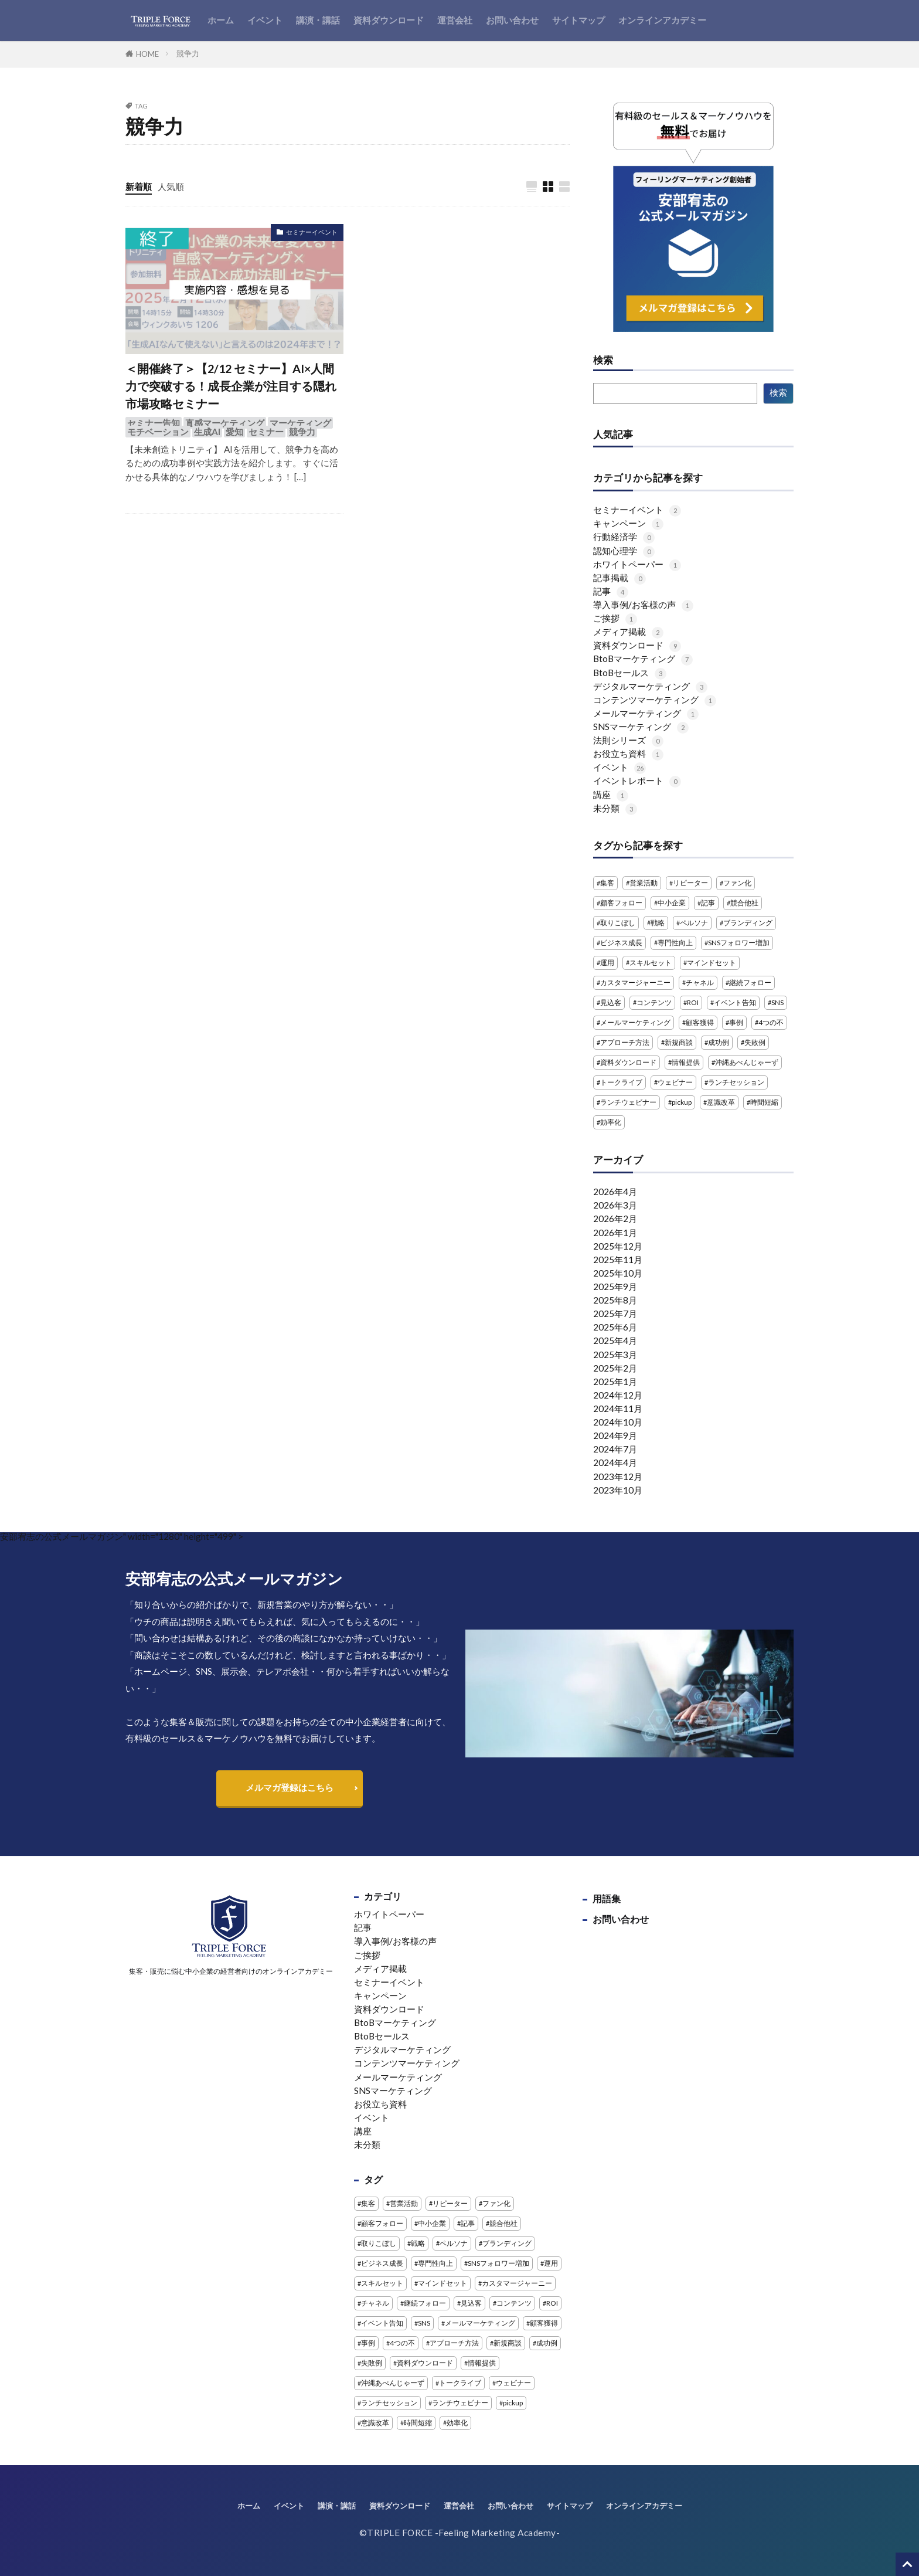 The image size is (919, 2576). Describe the element at coordinates (694, 922) in the screenshot. I see `ペルソナ [ペルソナ (1個の項目)]` at that location.